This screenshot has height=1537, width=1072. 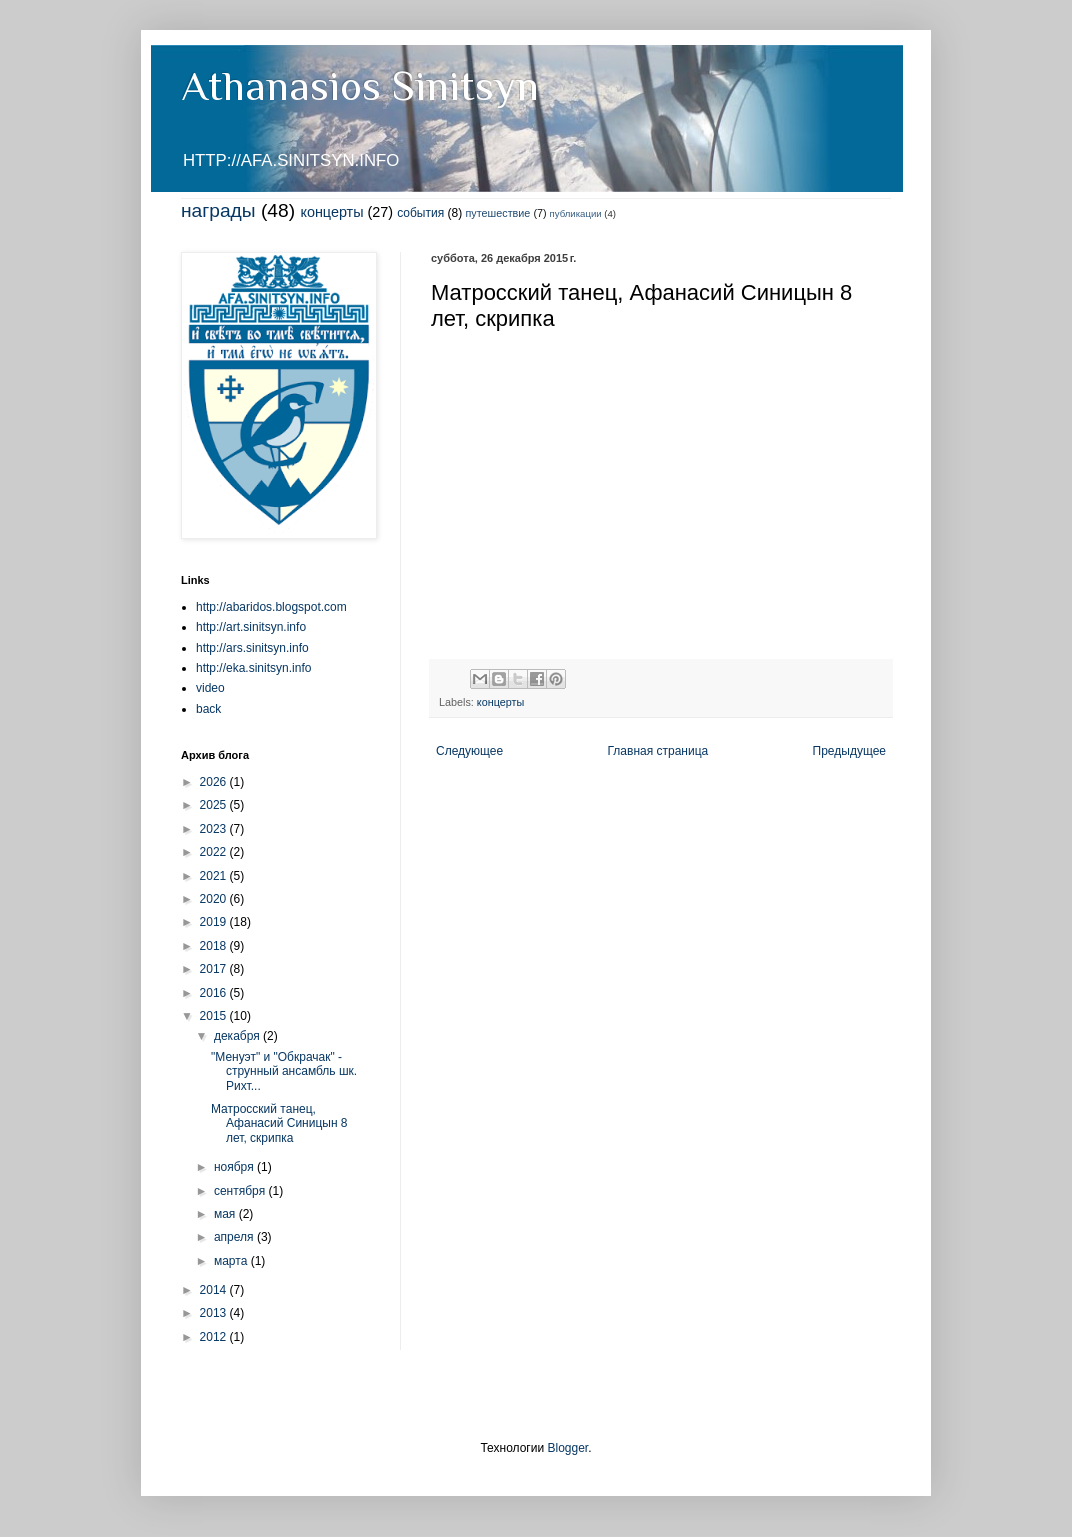 I want to click on 2016, so click(x=215, y=993).